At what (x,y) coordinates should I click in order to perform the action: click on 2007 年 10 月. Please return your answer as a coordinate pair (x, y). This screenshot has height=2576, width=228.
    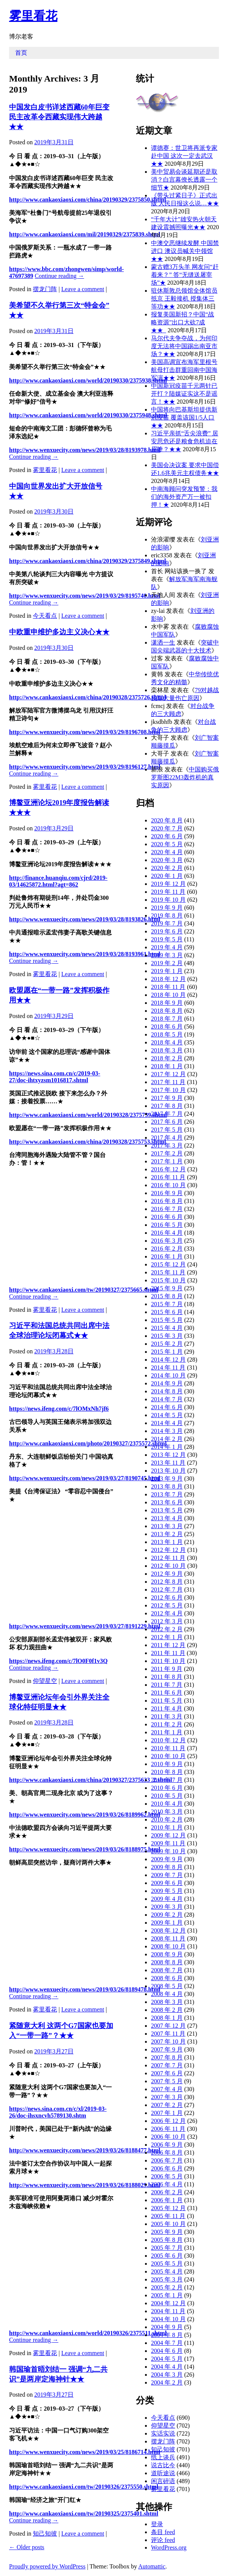
    Looking at the image, I should click on (168, 2041).